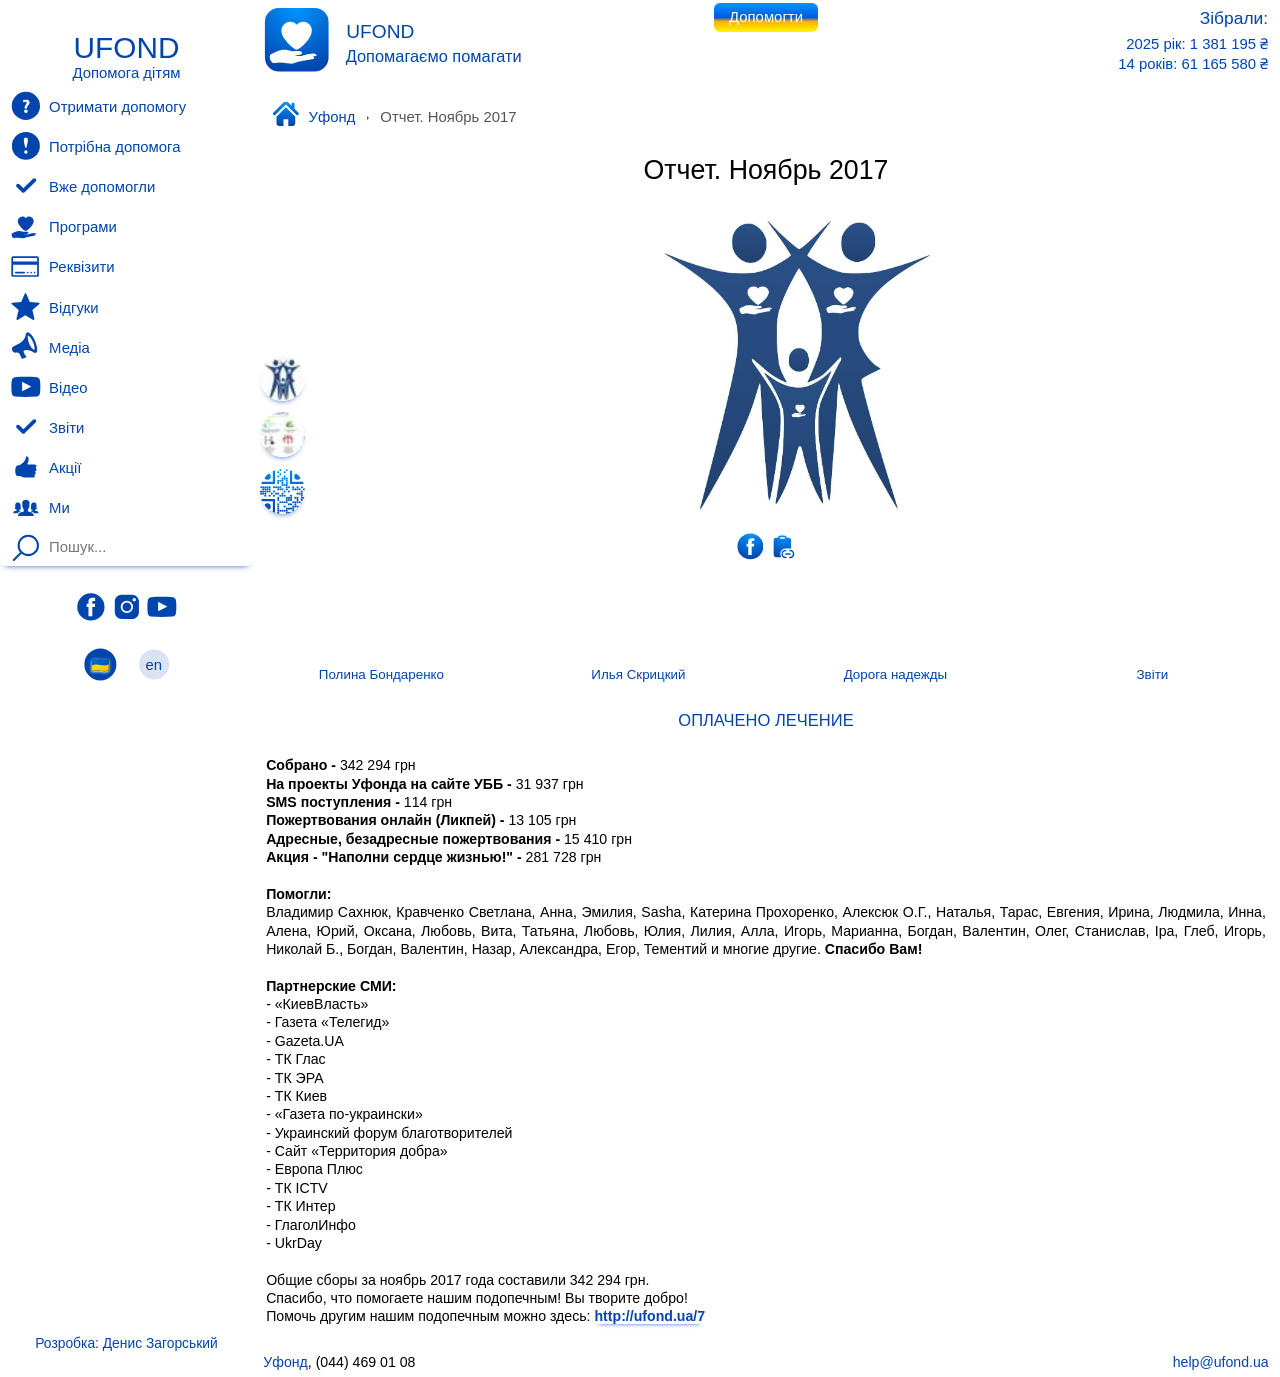 This screenshot has width=1280, height=1377. Describe the element at coordinates (1221, 1362) in the screenshot. I see `help@ufond.ua` at that location.